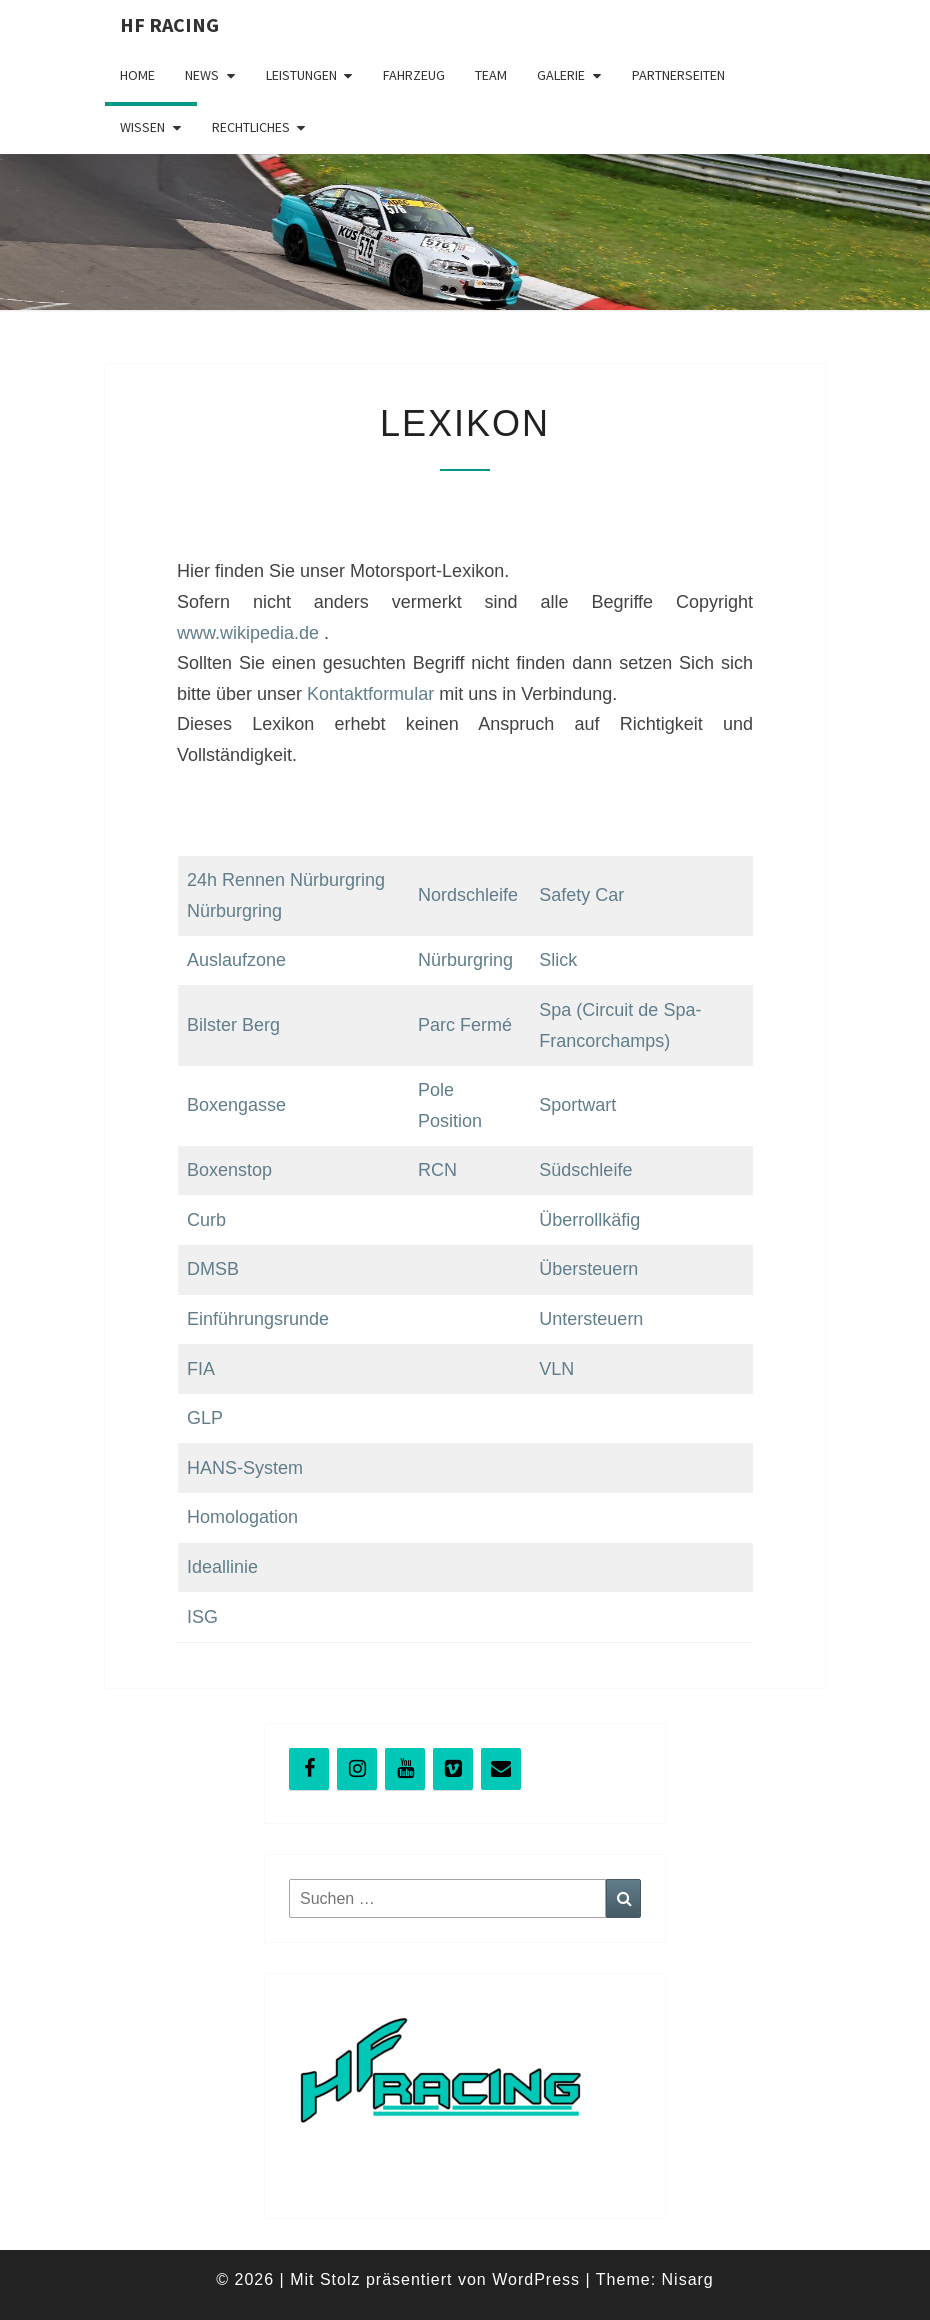 This screenshot has width=930, height=2320. What do you see at coordinates (234, 911) in the screenshot?
I see `Nürburgring` at bounding box center [234, 911].